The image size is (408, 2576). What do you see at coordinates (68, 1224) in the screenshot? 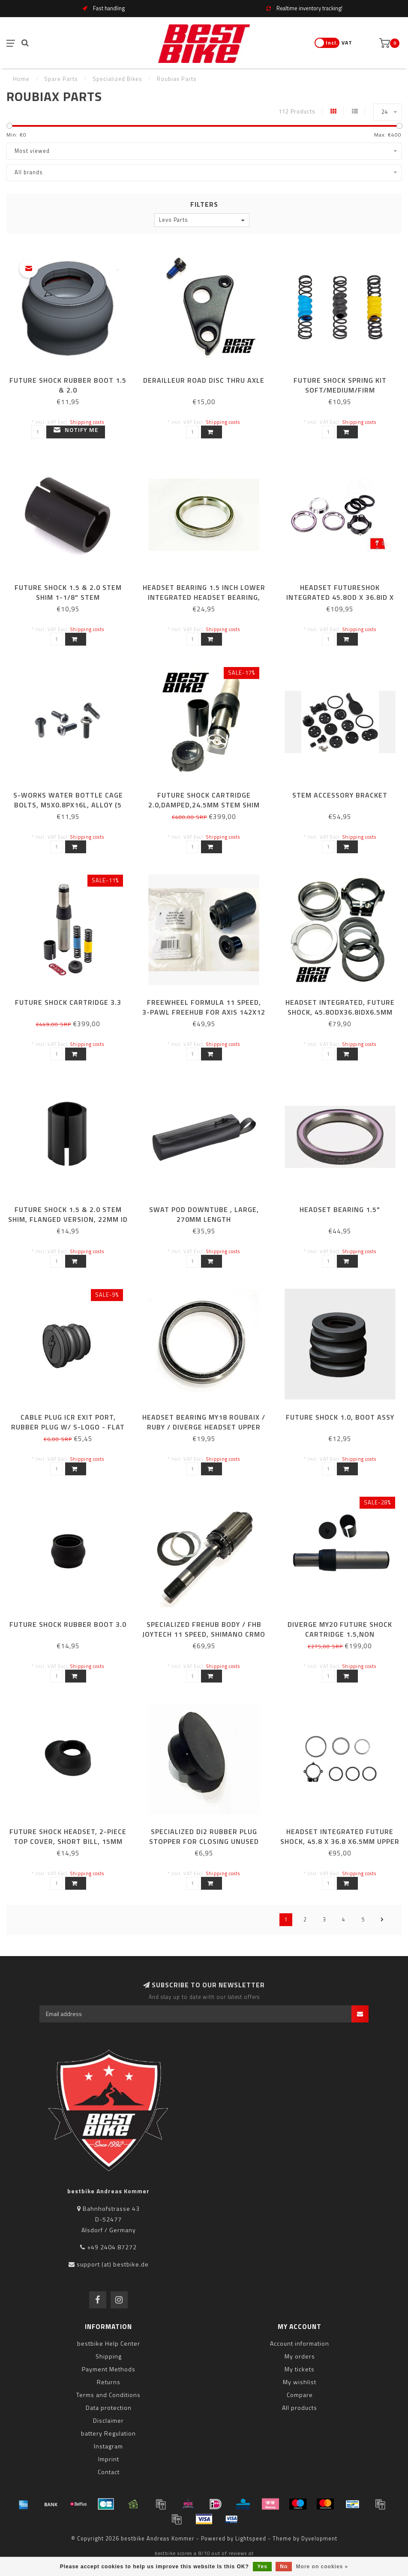
I see `FUTURE SHOCK 1.5 & 2.0 STEM SHIM, FLANGED VERSION, 22MM ID / 24.5MM OD, ONLY FOR FUTURE STEM` at bounding box center [68, 1224].